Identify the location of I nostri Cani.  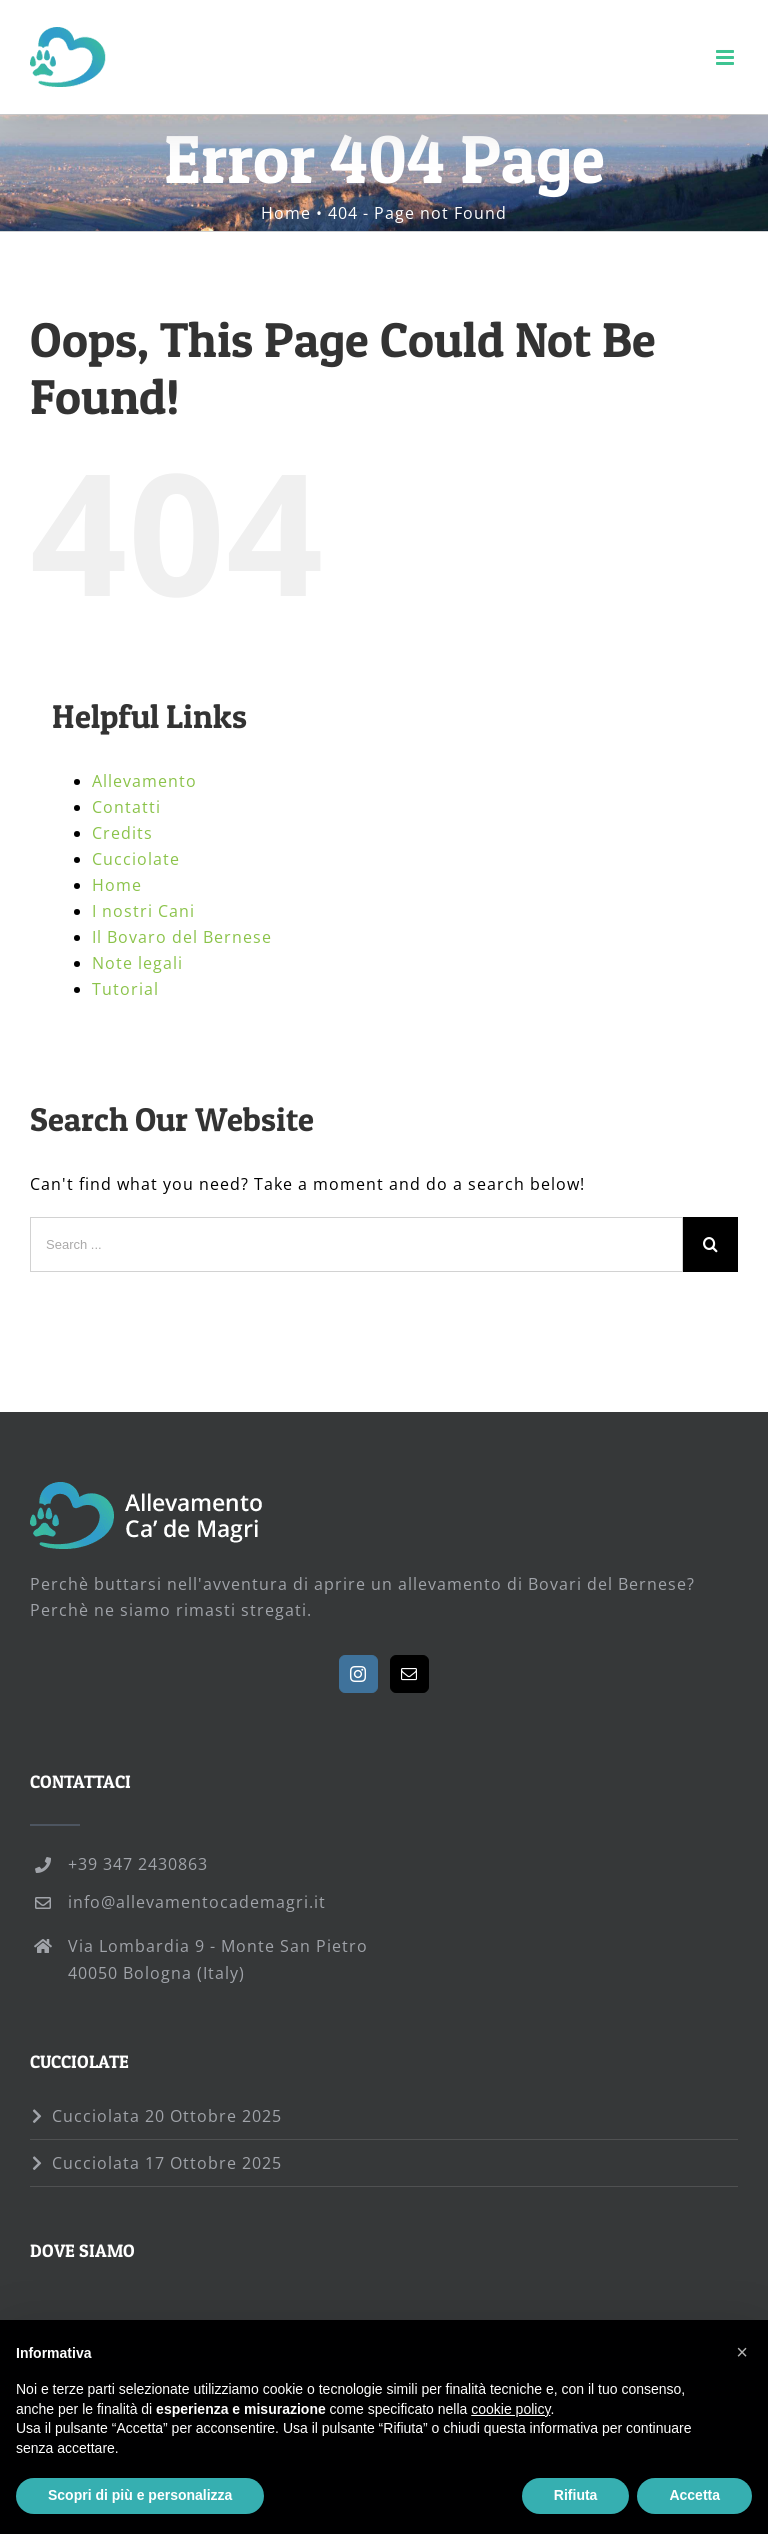
(143, 911).